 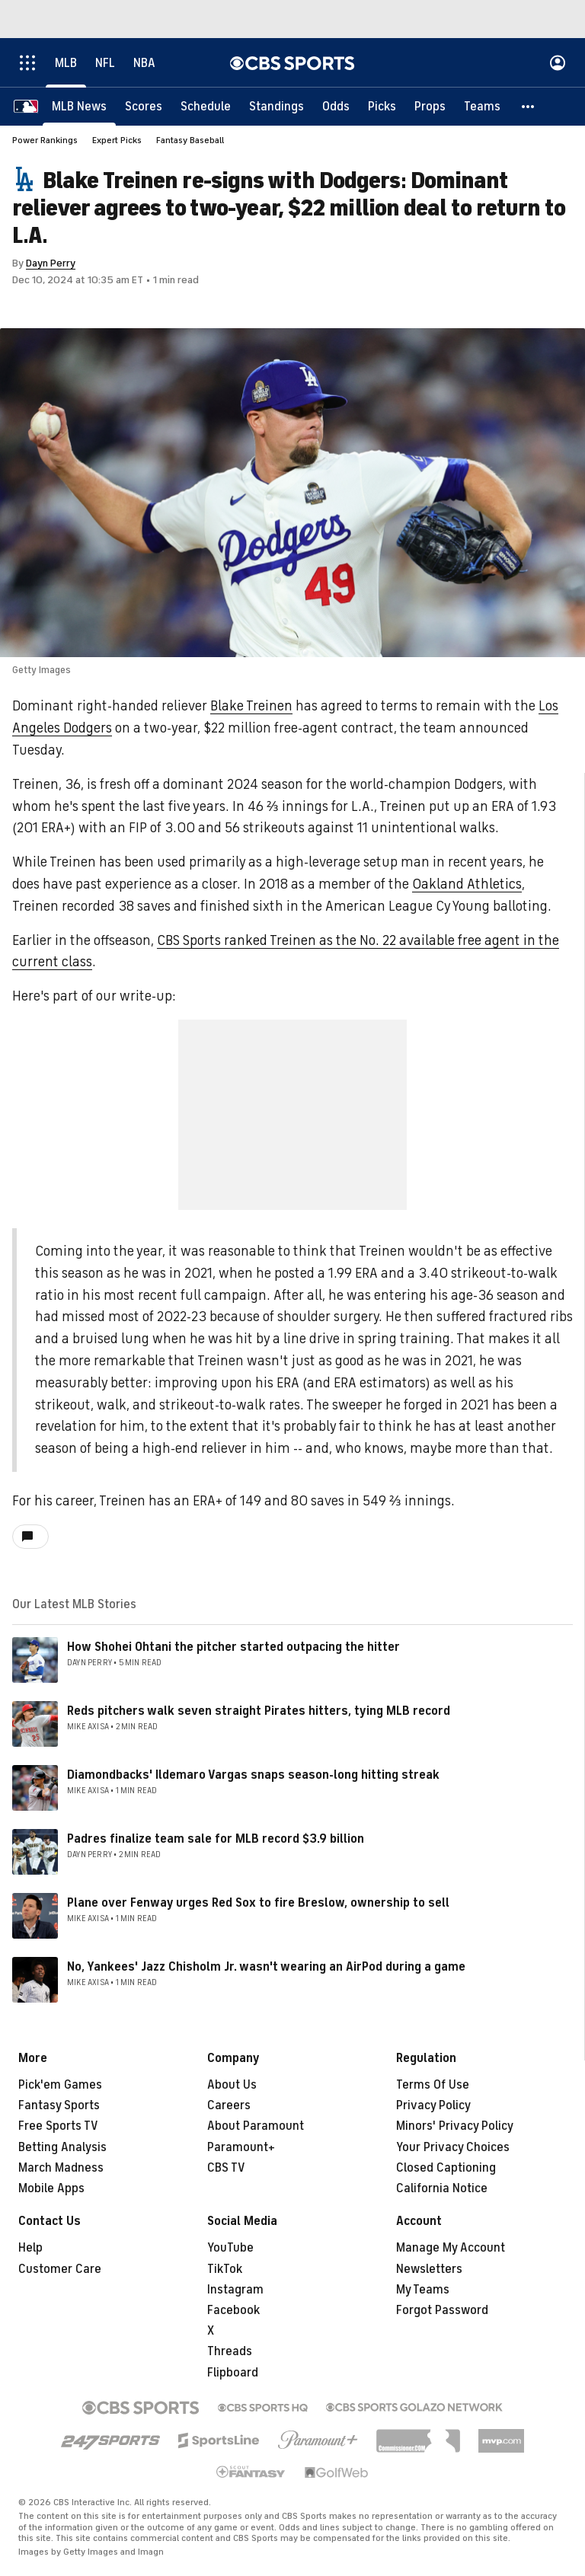 What do you see at coordinates (429, 2269) in the screenshot?
I see `Newsletters` at bounding box center [429, 2269].